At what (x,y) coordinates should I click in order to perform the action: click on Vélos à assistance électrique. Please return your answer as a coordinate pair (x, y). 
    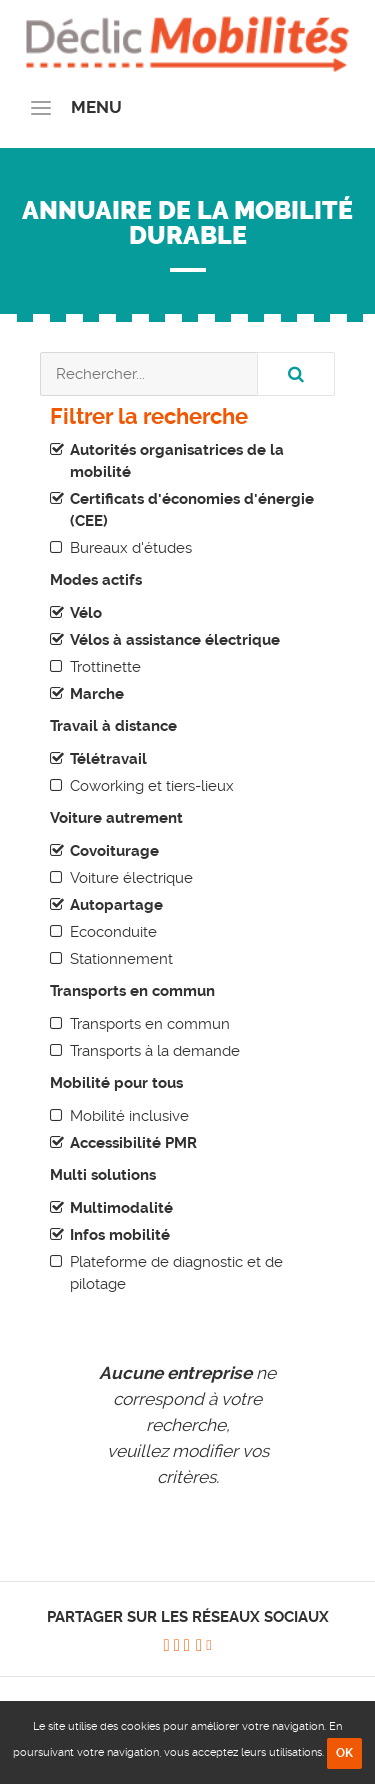
    Looking at the image, I should click on (175, 640).